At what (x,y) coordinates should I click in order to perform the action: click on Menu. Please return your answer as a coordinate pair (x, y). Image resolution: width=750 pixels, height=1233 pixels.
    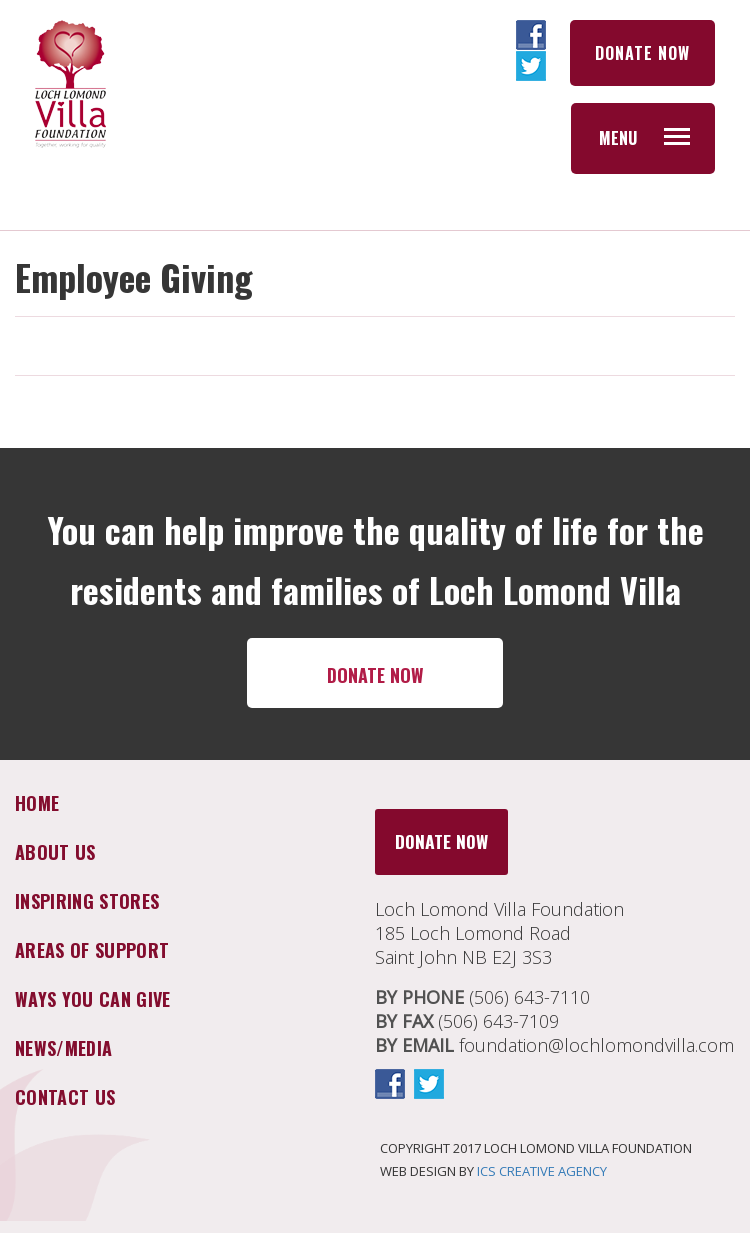
    Looking at the image, I should click on (618, 138).